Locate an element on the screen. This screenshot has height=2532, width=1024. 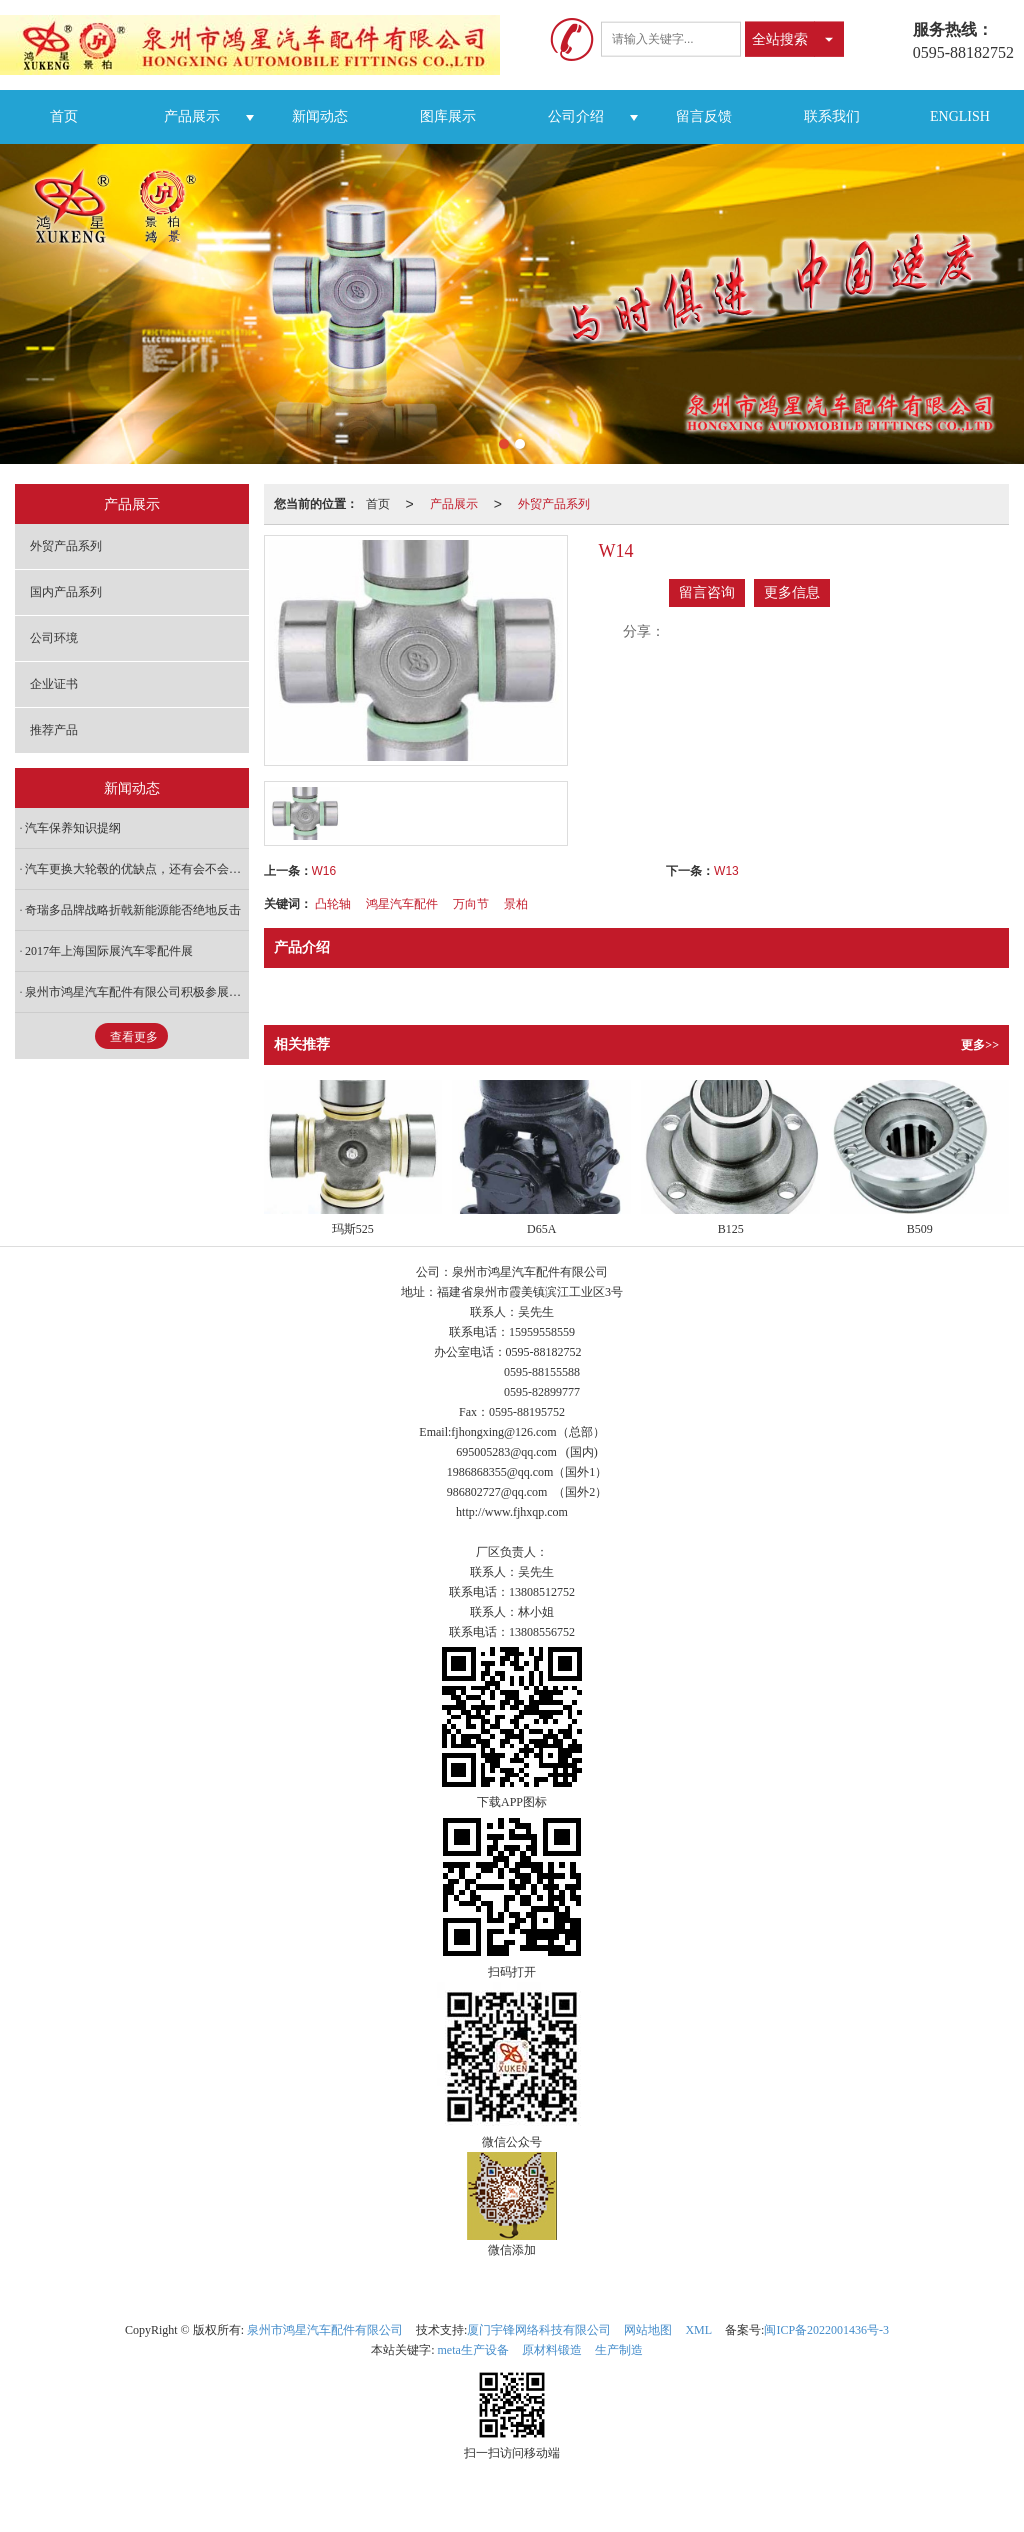
公司介绍 is located at coordinates (576, 116).